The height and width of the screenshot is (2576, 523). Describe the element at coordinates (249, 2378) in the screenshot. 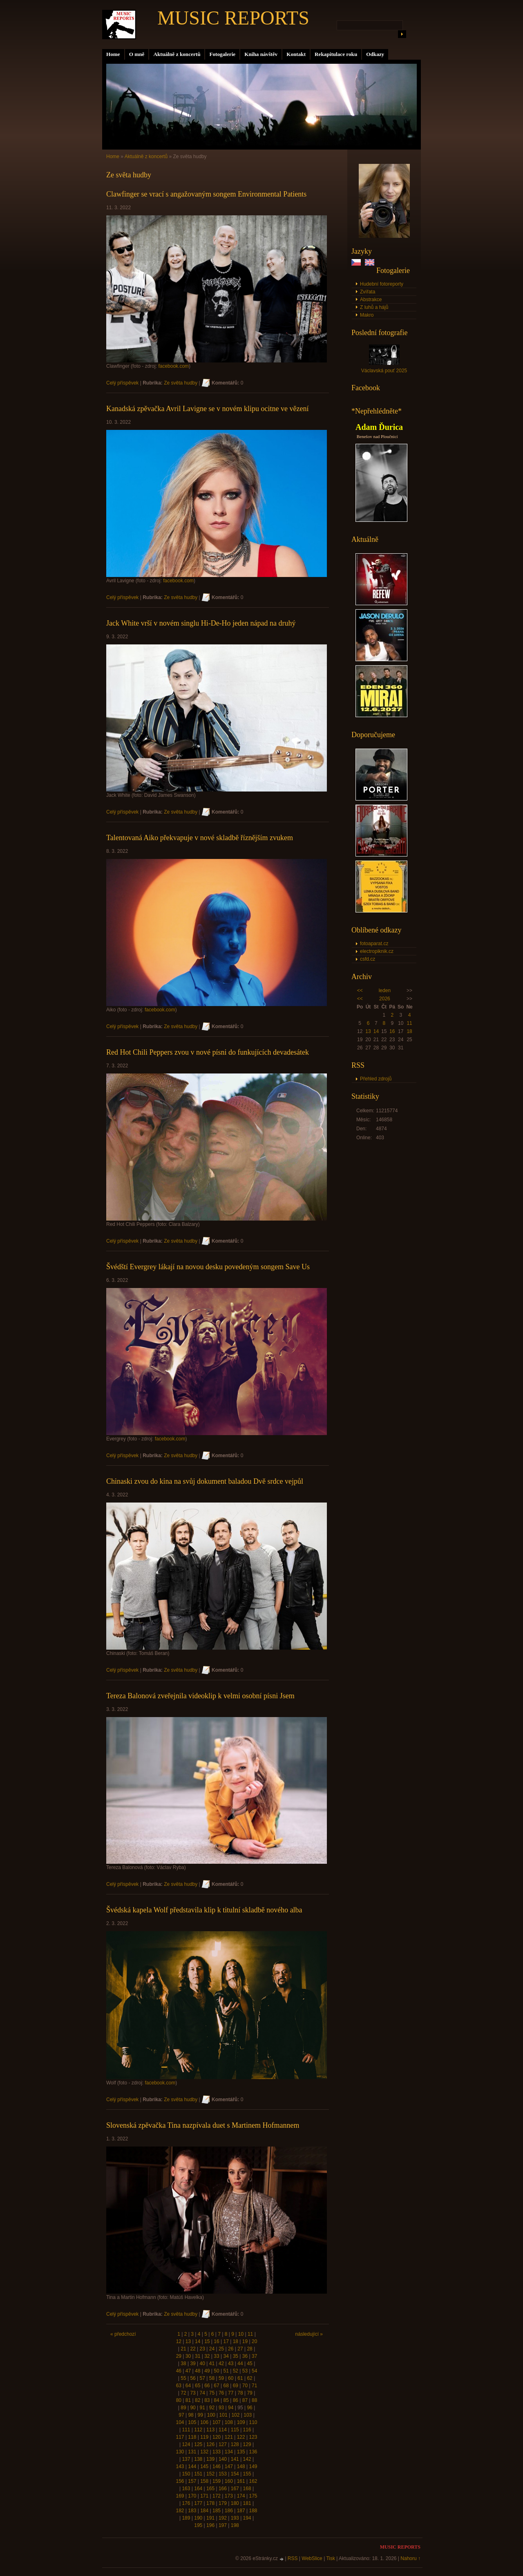

I see `62` at that location.